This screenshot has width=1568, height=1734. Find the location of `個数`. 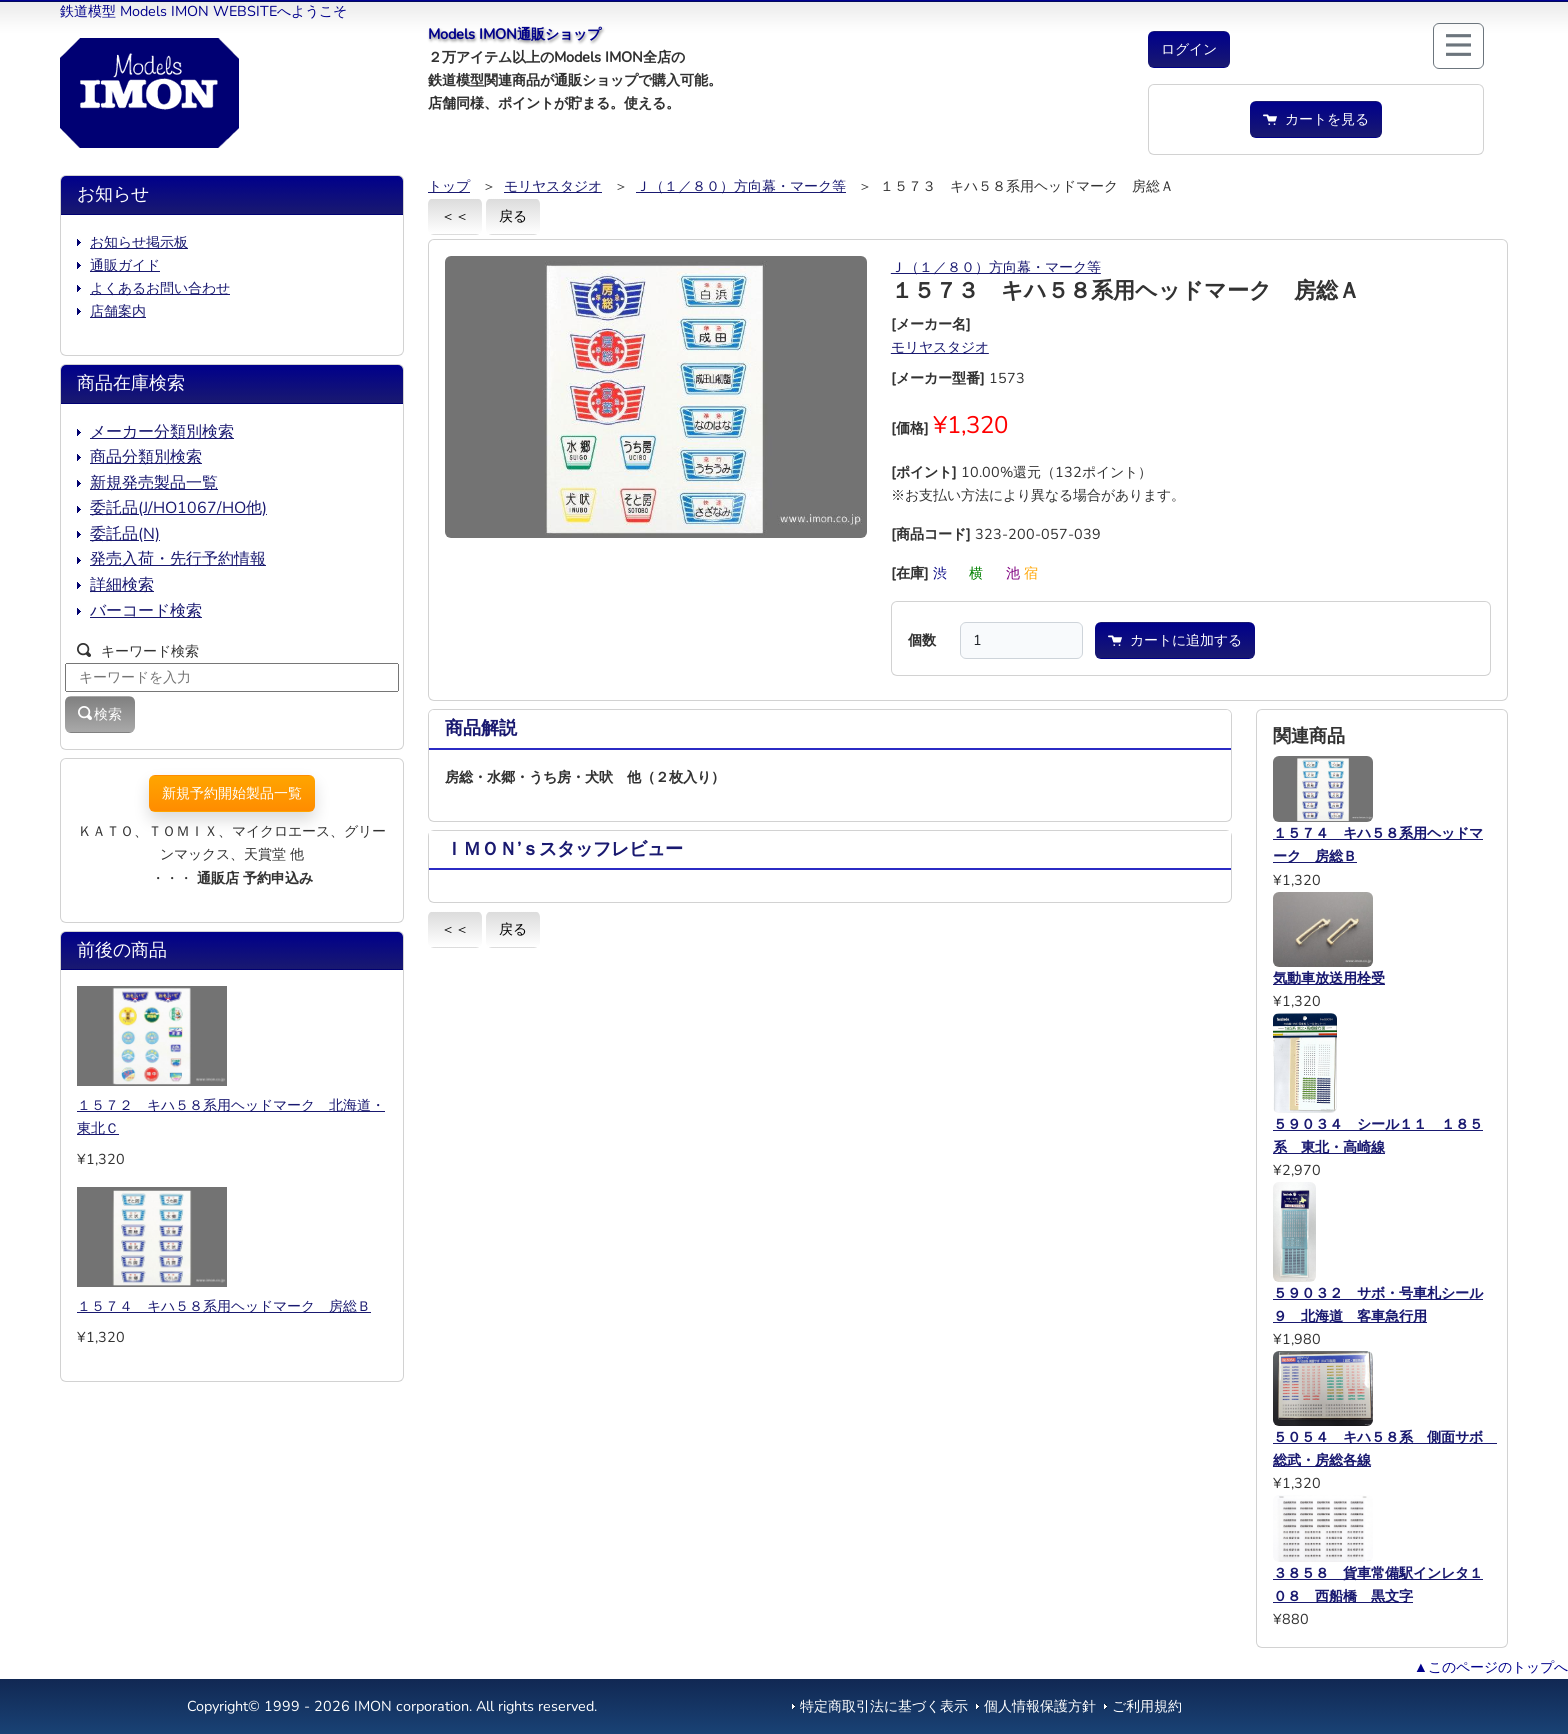

個数 is located at coordinates (922, 640).